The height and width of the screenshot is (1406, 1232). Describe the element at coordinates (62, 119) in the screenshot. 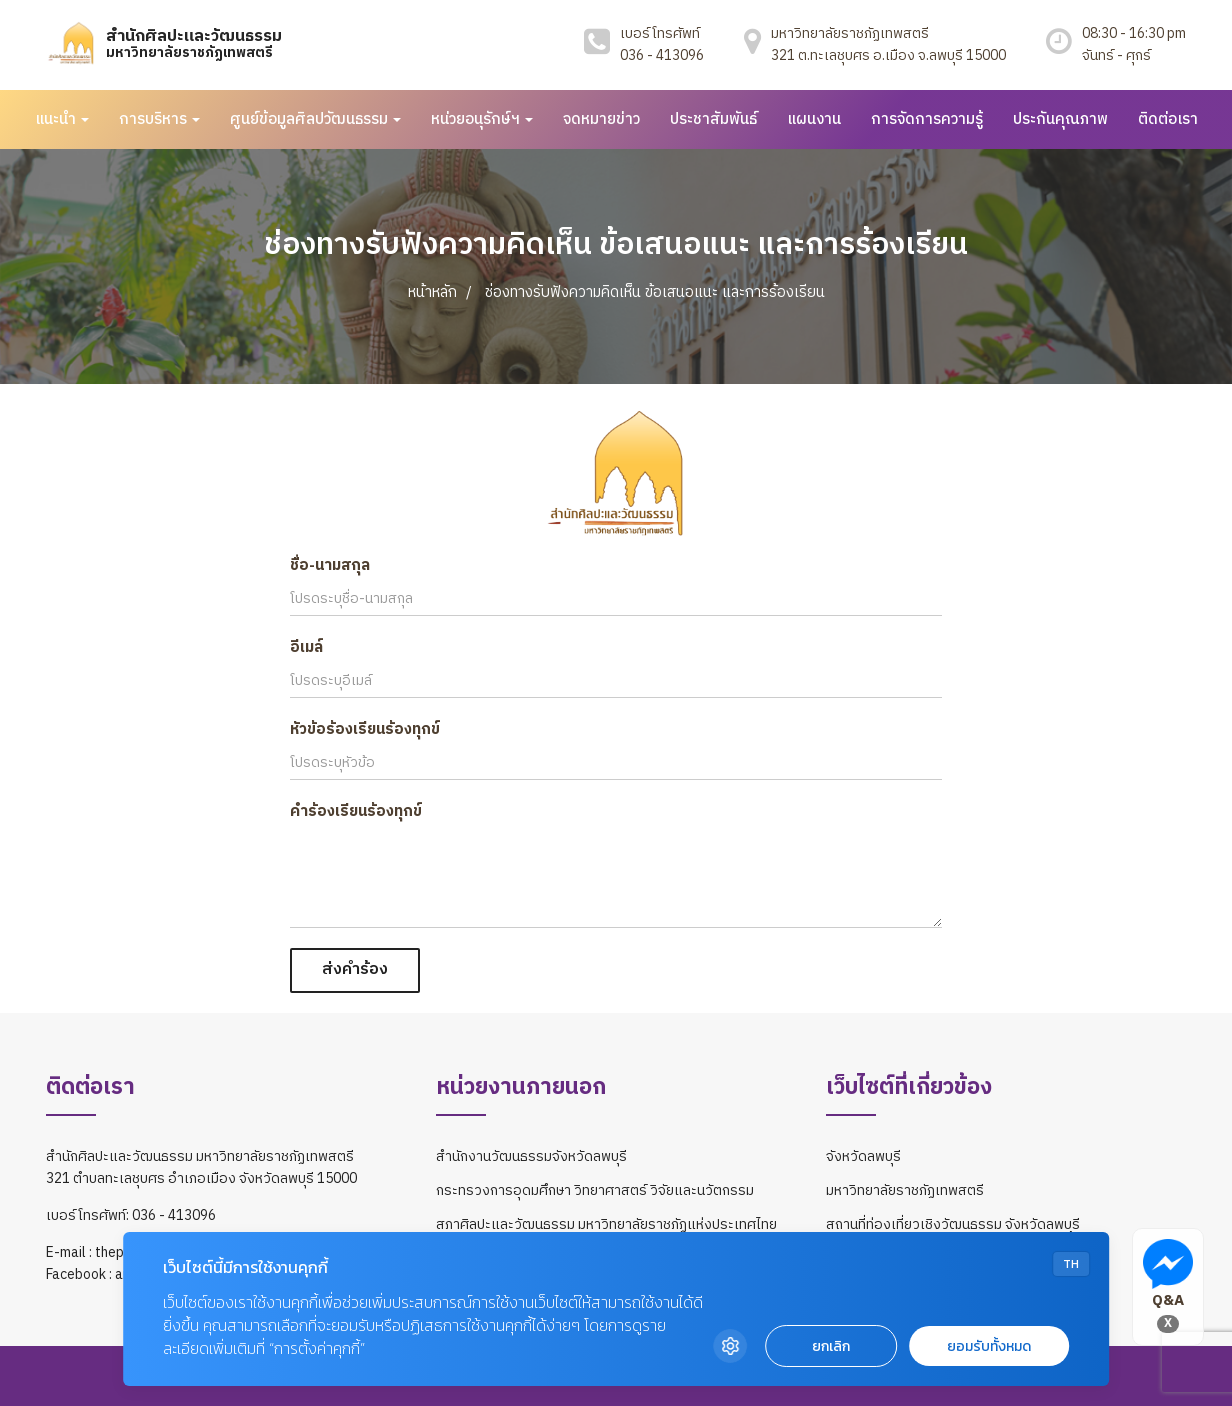

I see `แนะนำ` at that location.